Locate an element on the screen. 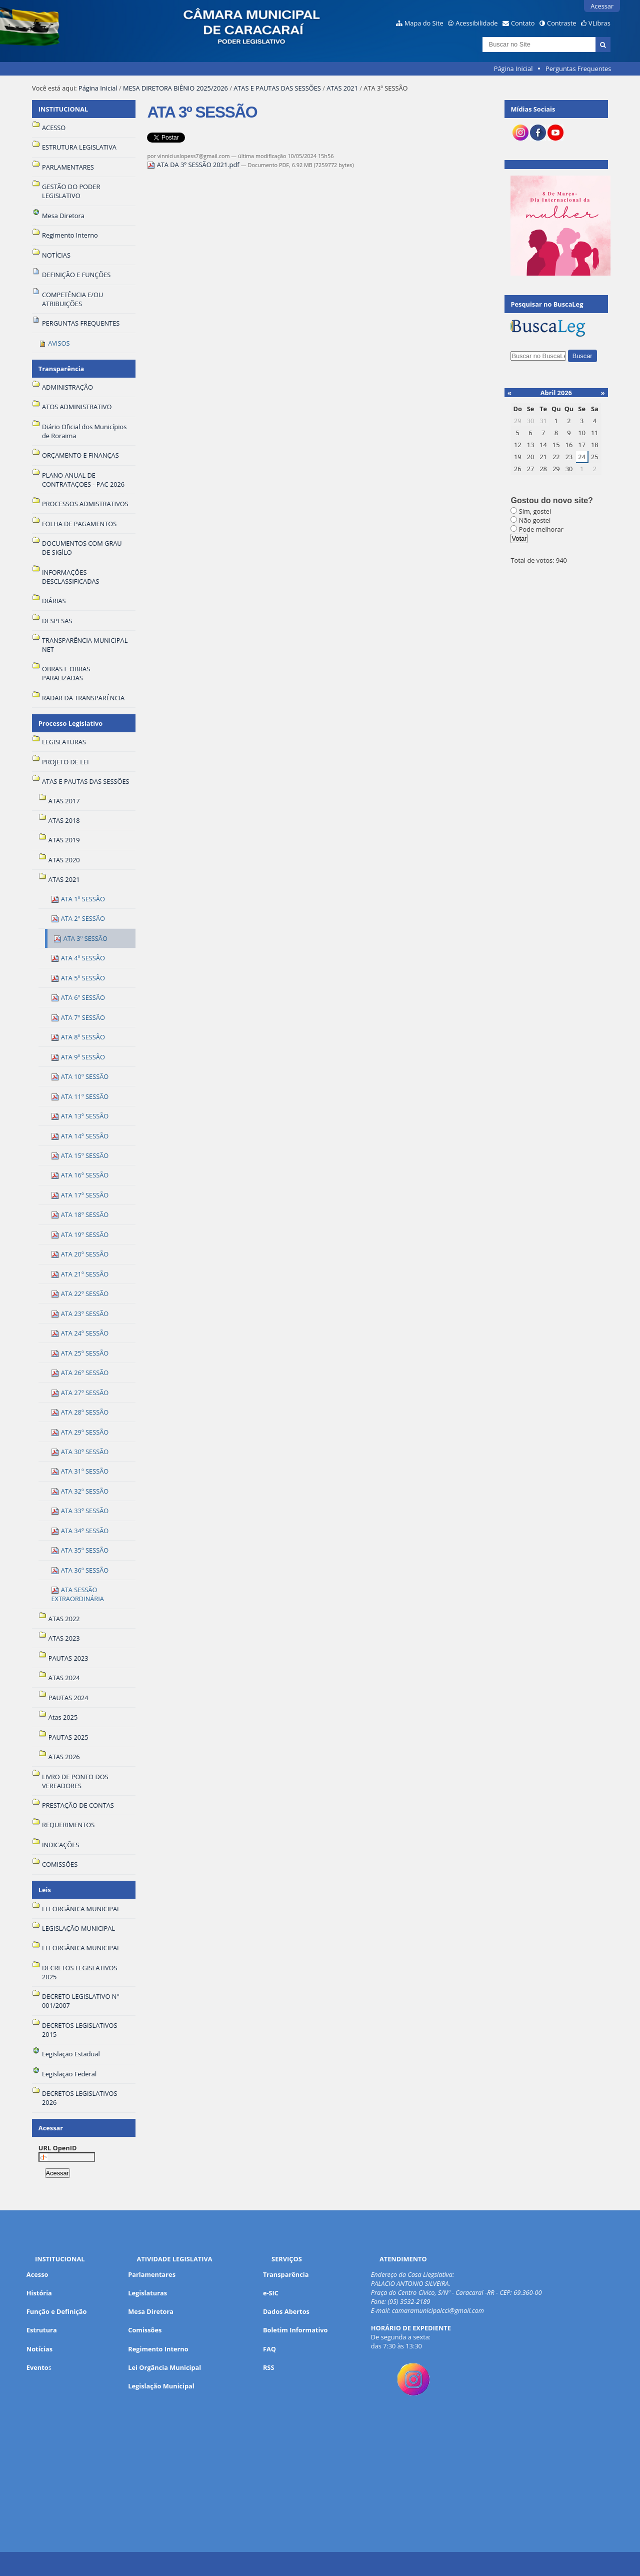  Transparência is located at coordinates (61, 368).